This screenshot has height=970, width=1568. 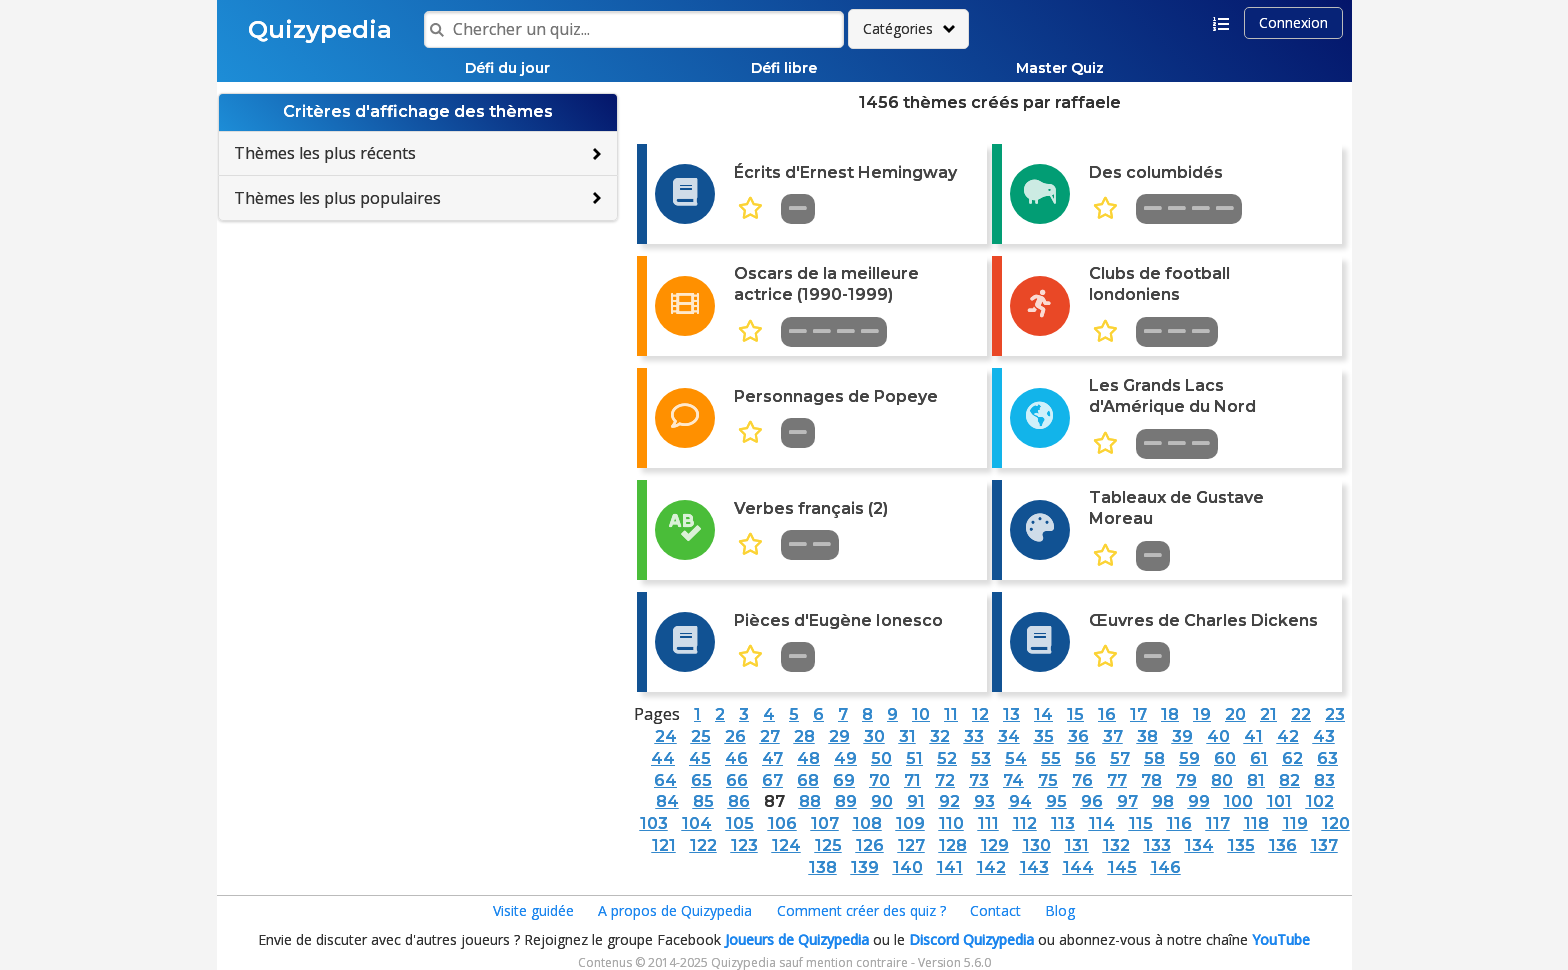 What do you see at coordinates (953, 845) in the screenshot?
I see `128` at bounding box center [953, 845].